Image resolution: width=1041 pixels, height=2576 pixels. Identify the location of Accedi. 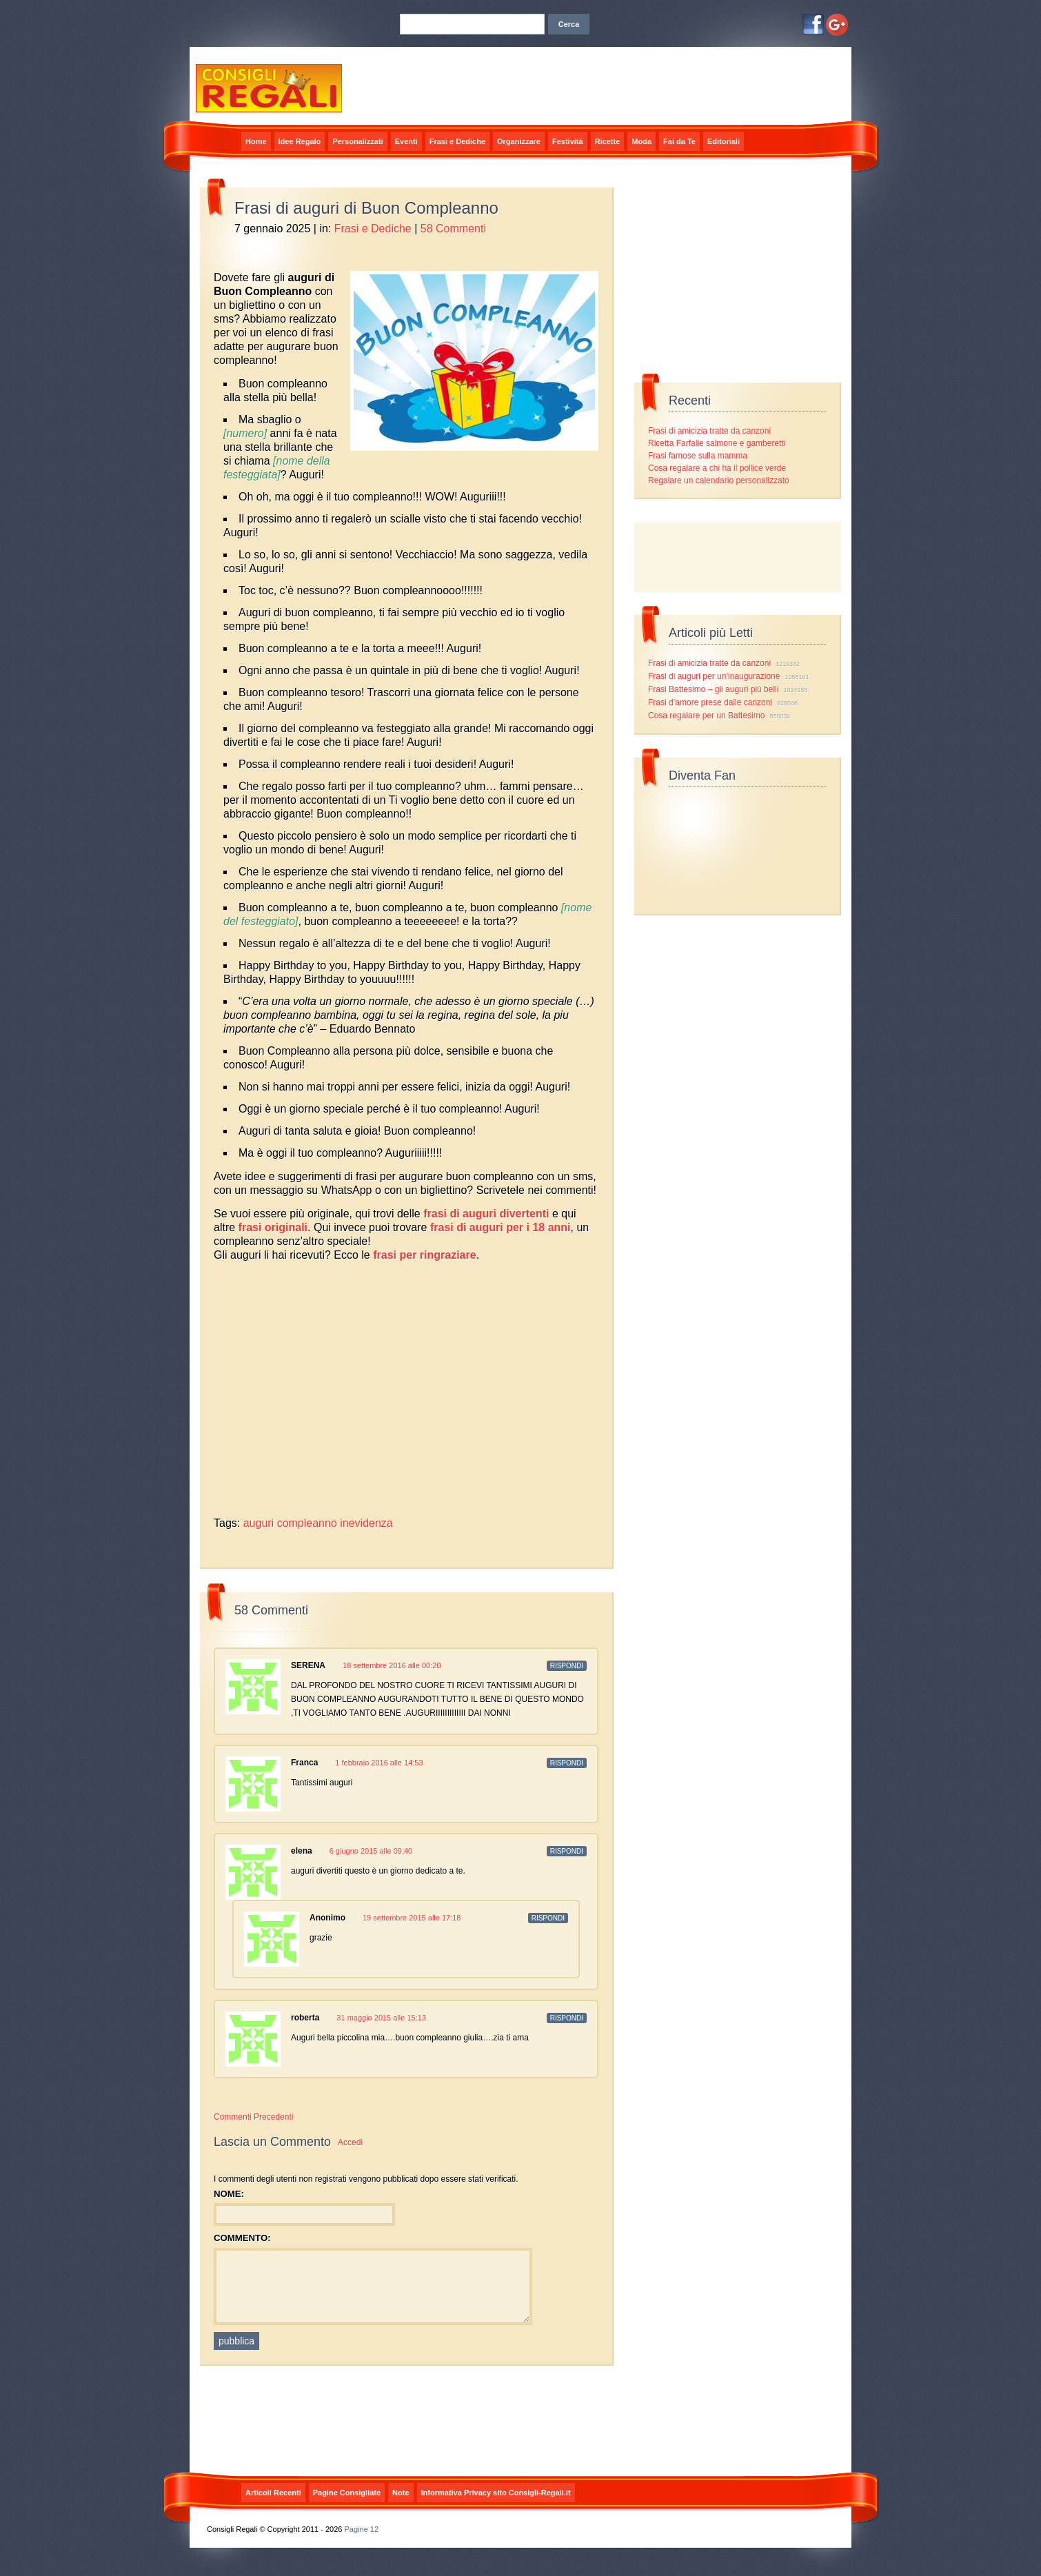
(350, 2142).